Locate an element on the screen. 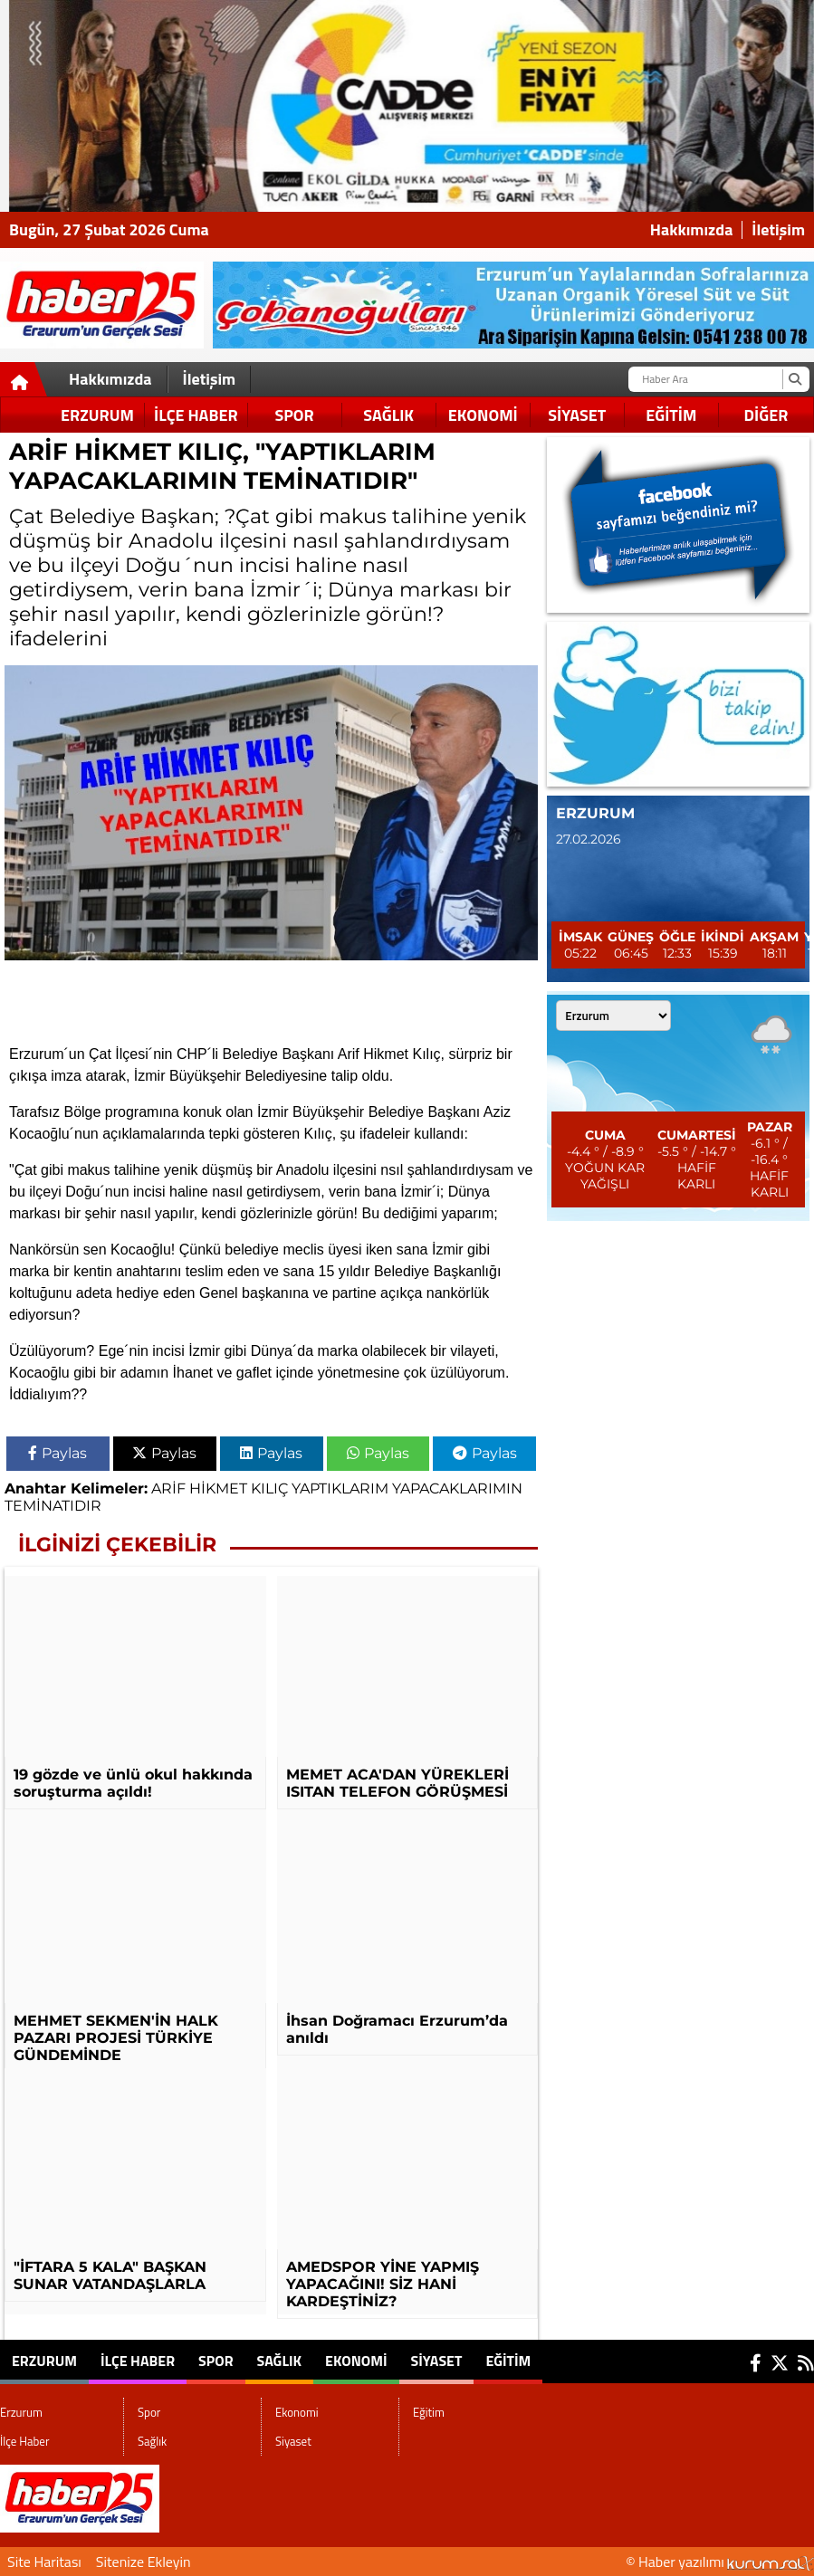 The height and width of the screenshot is (2576, 814). KILIÇ is located at coordinates (269, 1488).